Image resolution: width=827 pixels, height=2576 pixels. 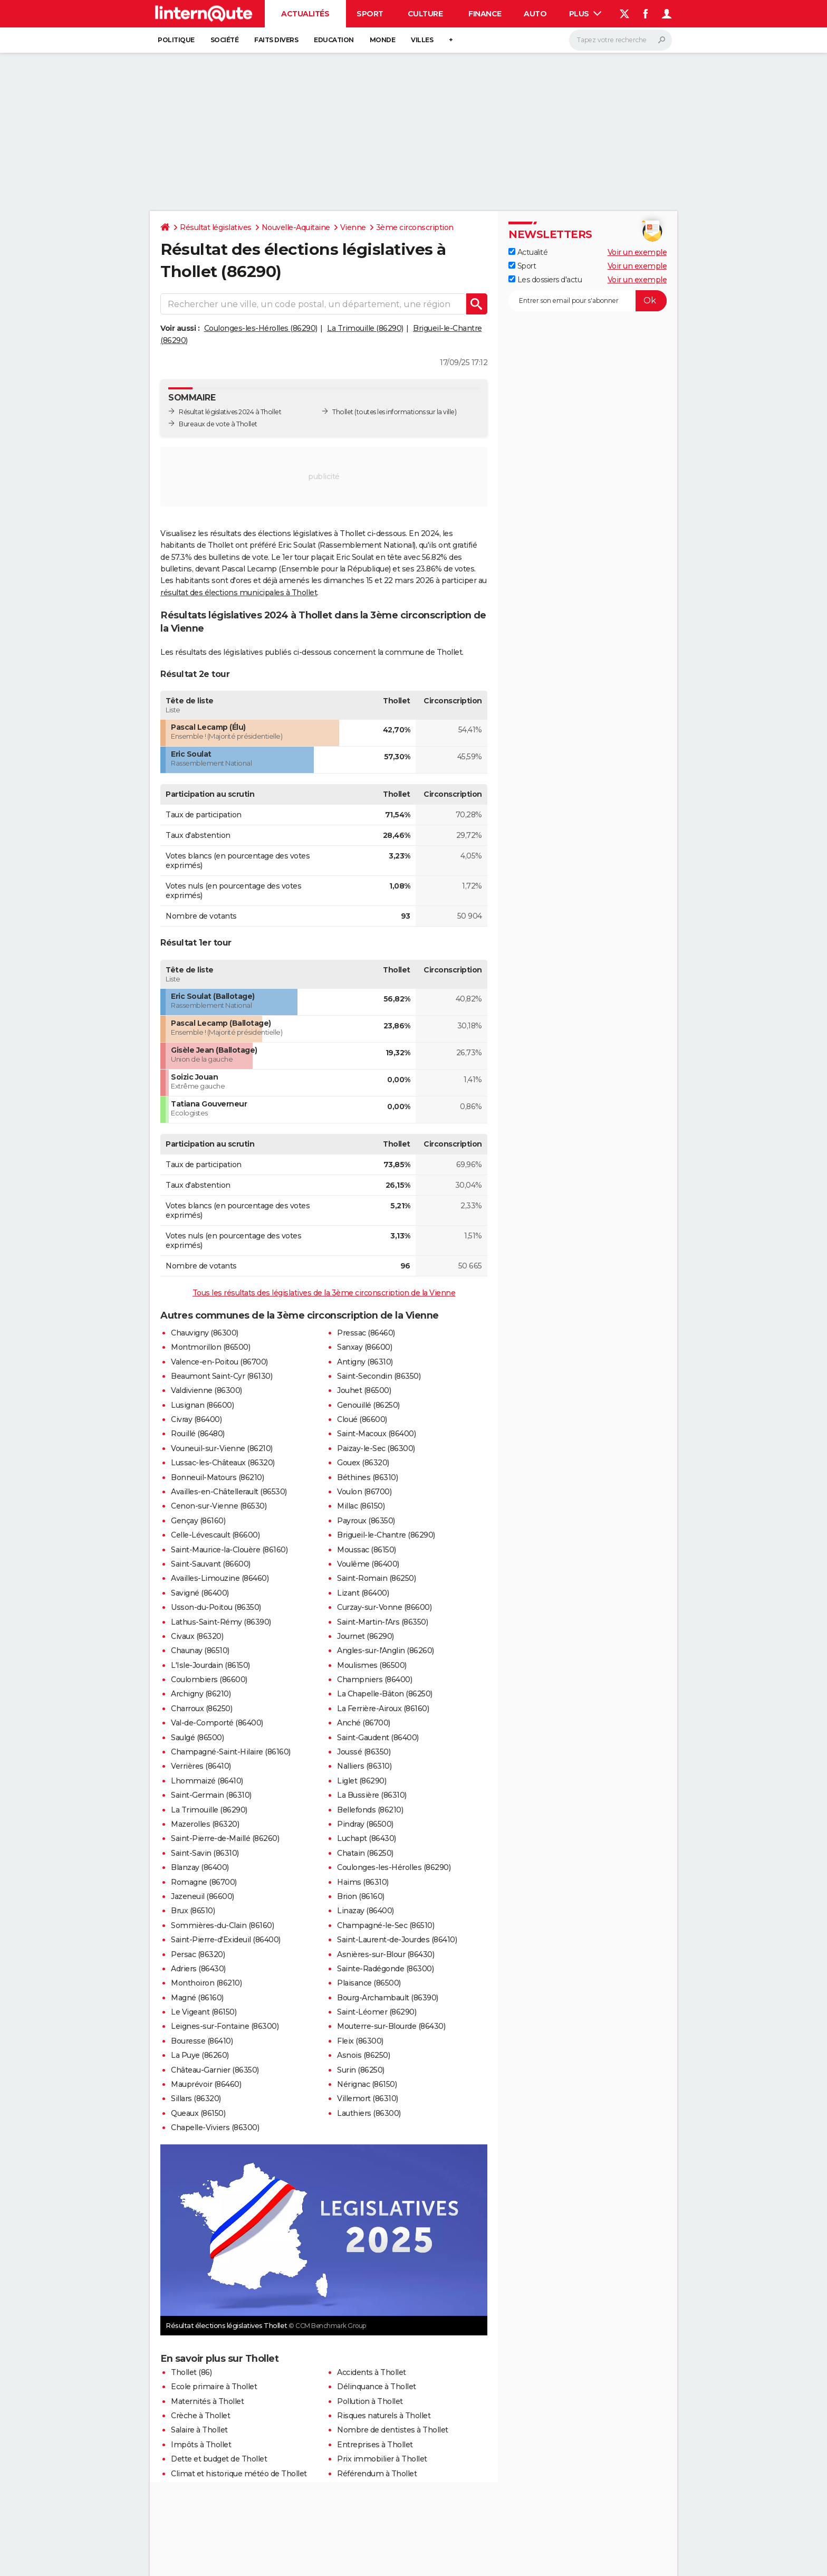 What do you see at coordinates (198, 1433) in the screenshot?
I see `Rouillé (86480)` at bounding box center [198, 1433].